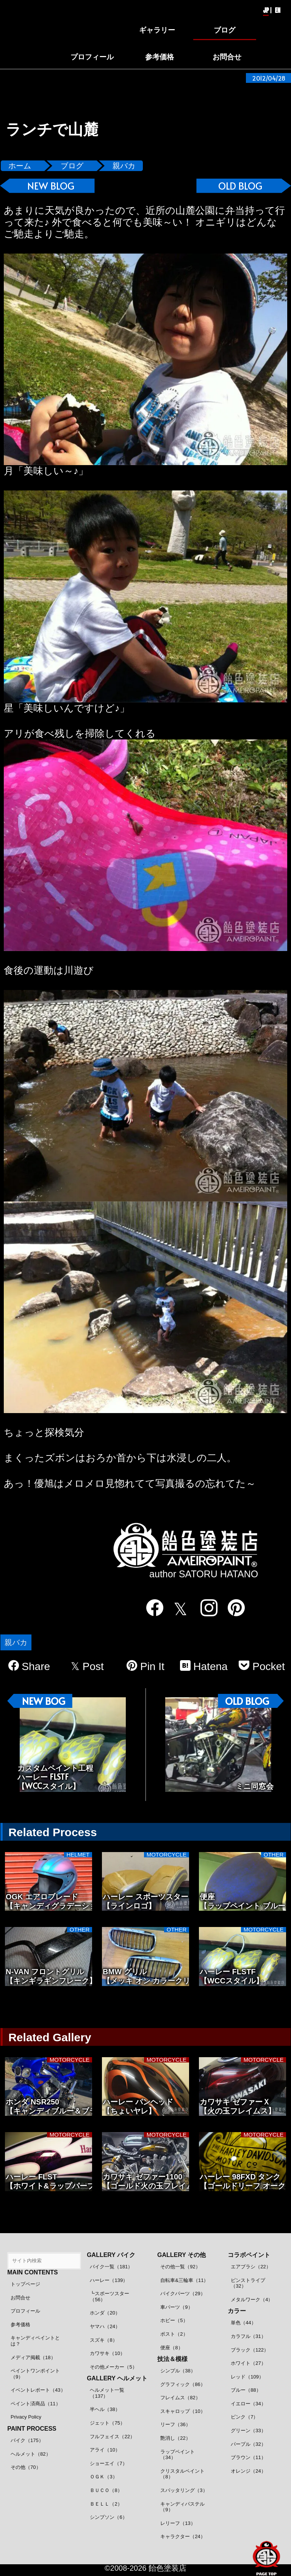 The height and width of the screenshot is (2576, 291). I want to click on スキャロップ（10）, so click(182, 2411).